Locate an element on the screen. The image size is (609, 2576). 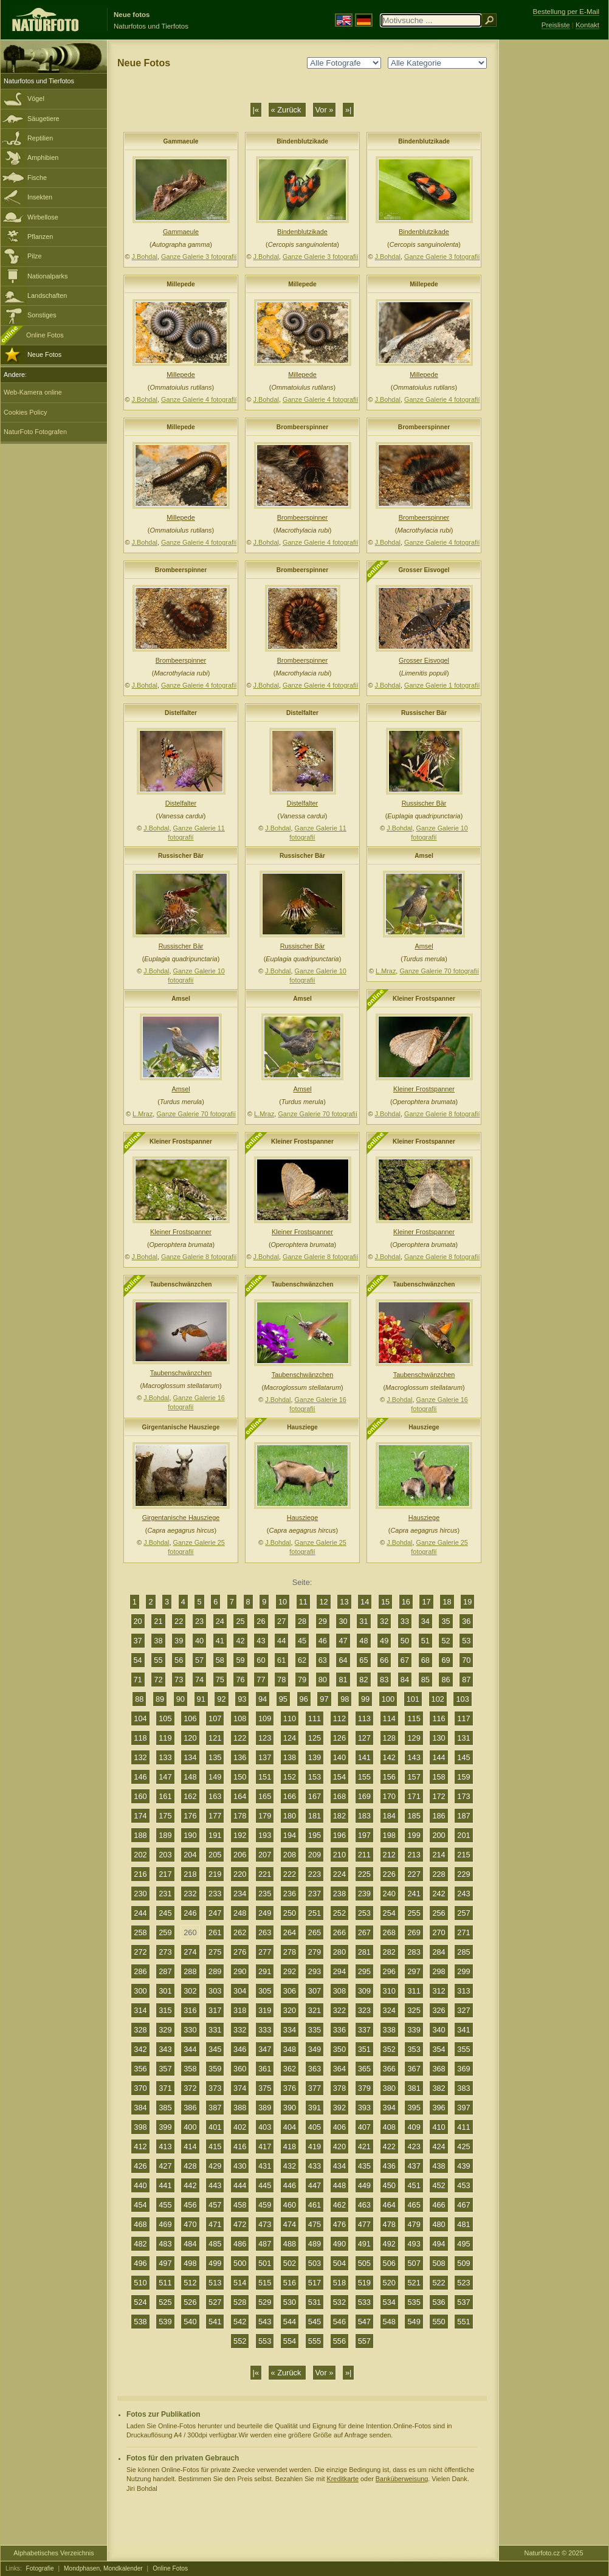
448 is located at coordinates (339, 2185).